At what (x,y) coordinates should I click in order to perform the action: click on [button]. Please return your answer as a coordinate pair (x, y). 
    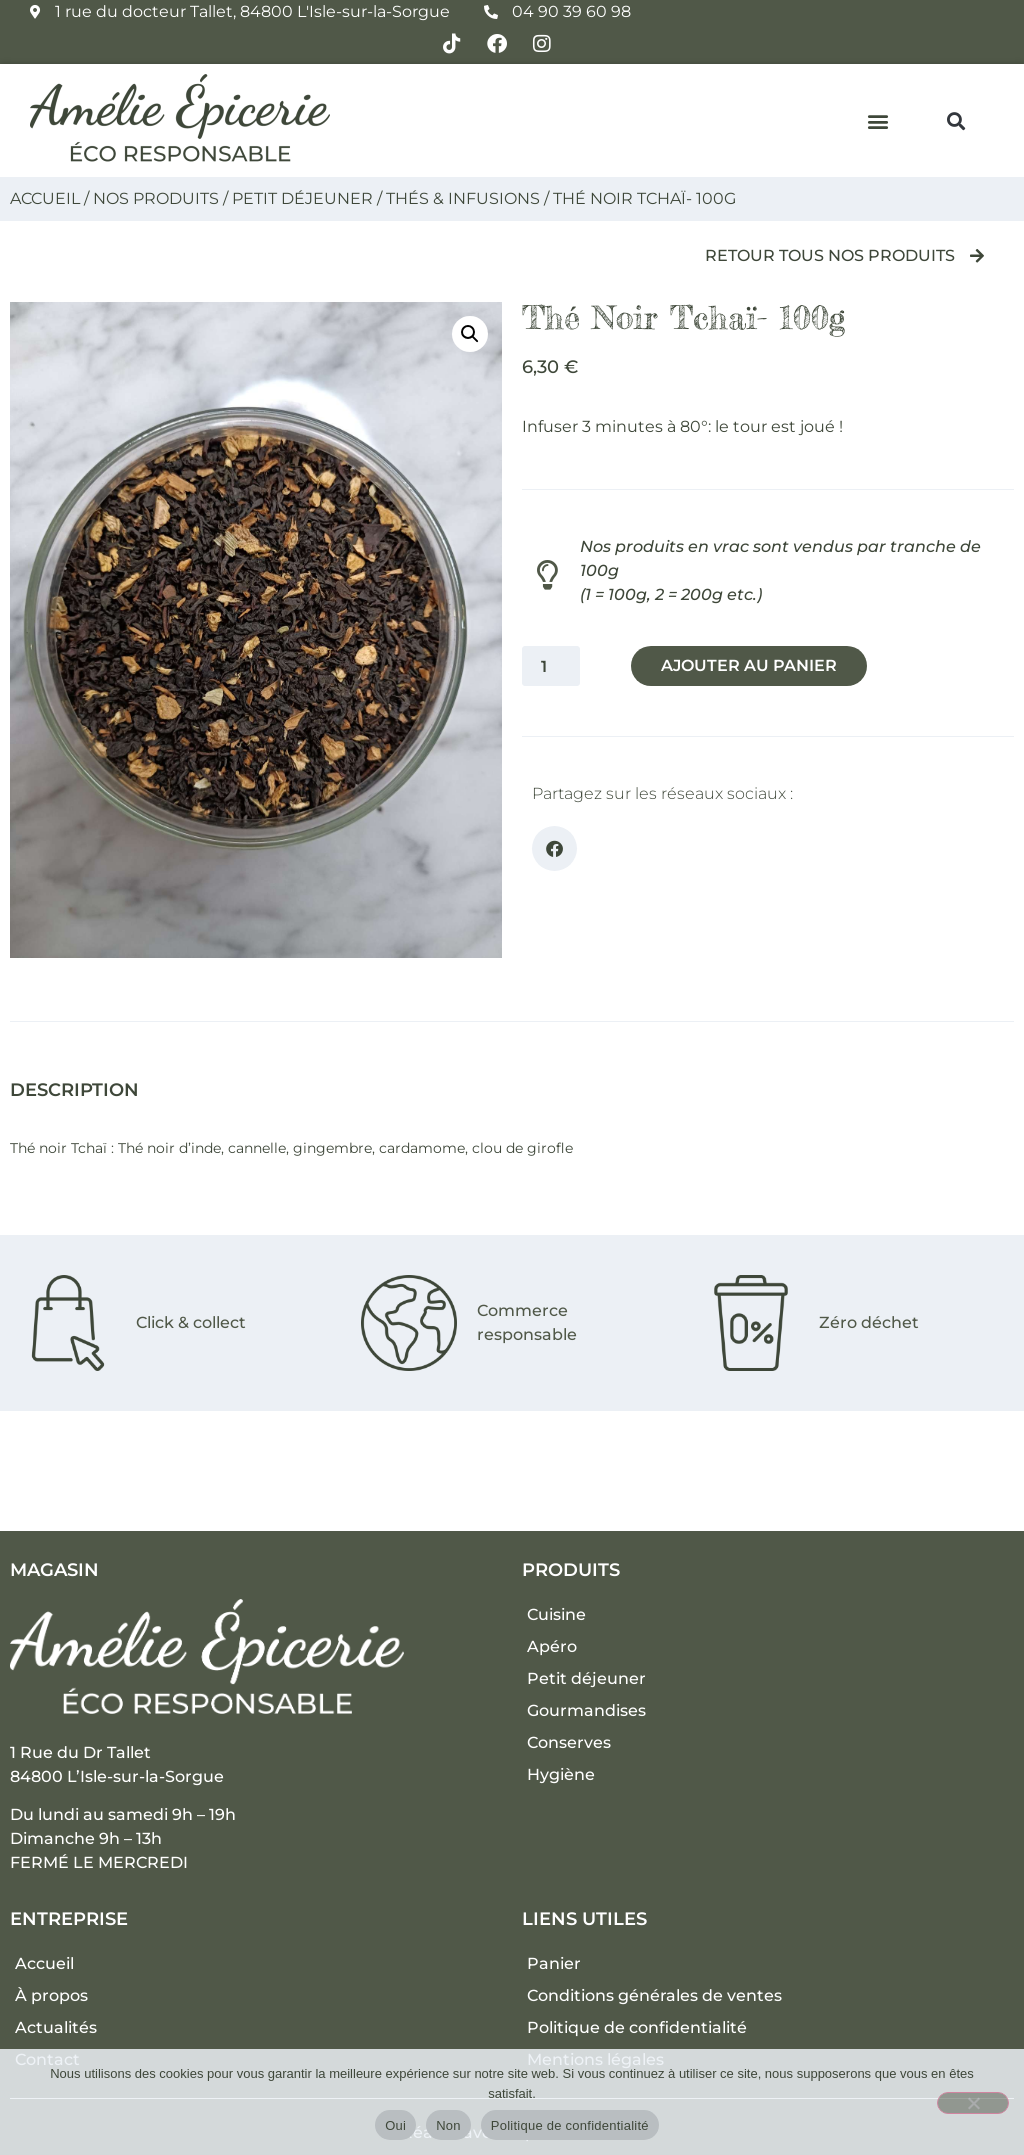
    Looking at the image, I should click on (878, 120).